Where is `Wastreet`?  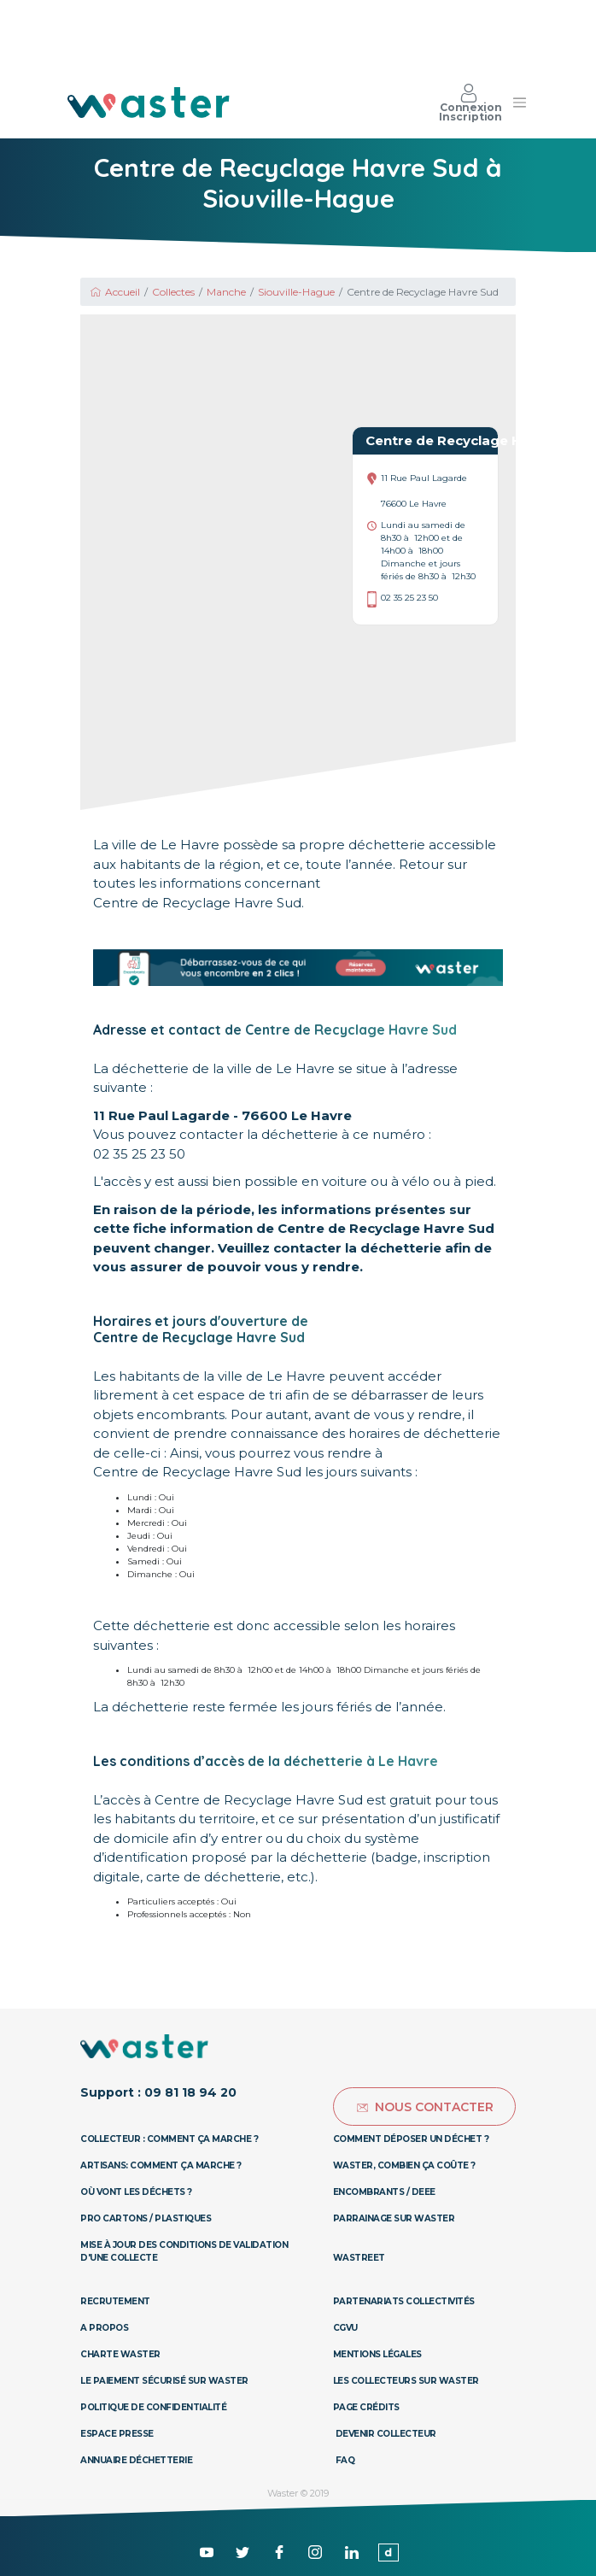 Wastreet is located at coordinates (359, 2257).